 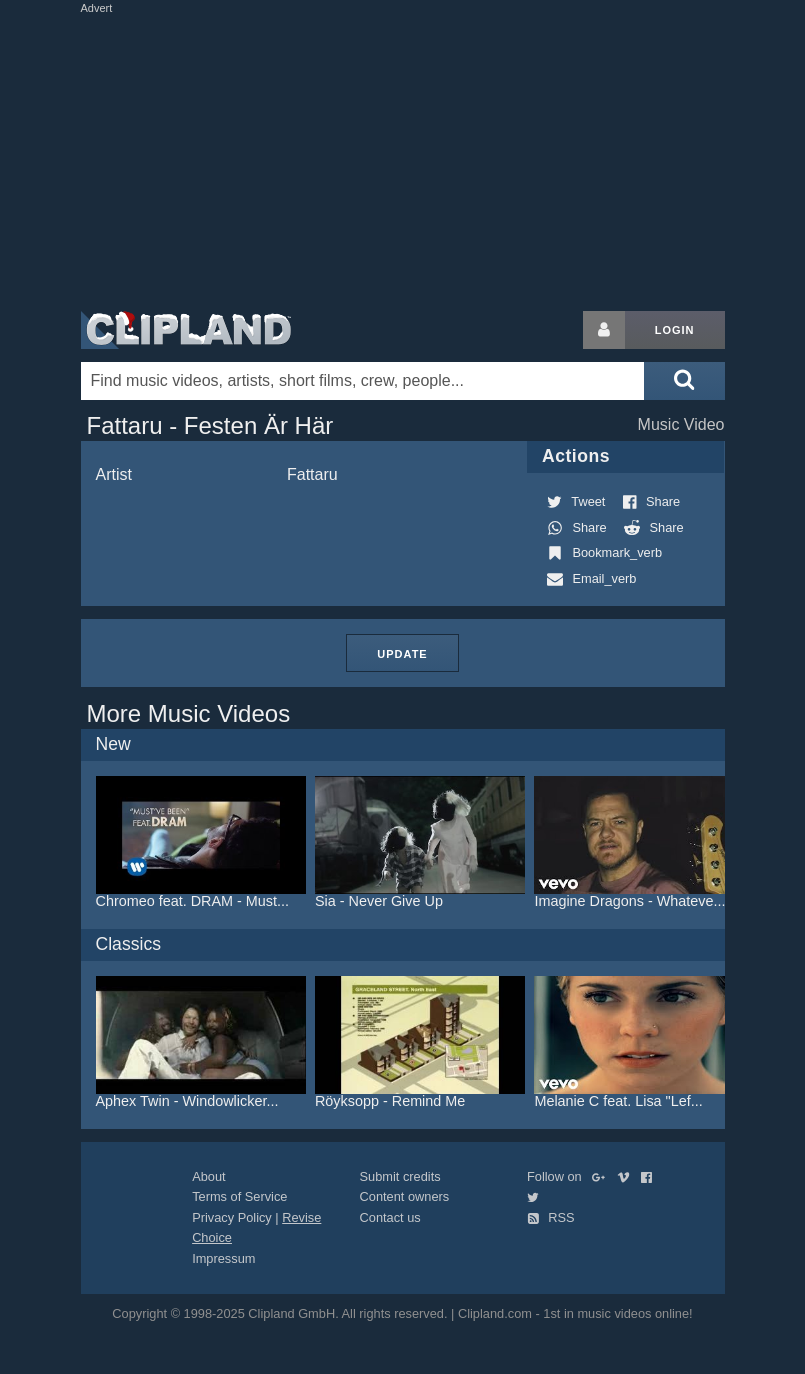 What do you see at coordinates (208, 1176) in the screenshot?
I see `About` at bounding box center [208, 1176].